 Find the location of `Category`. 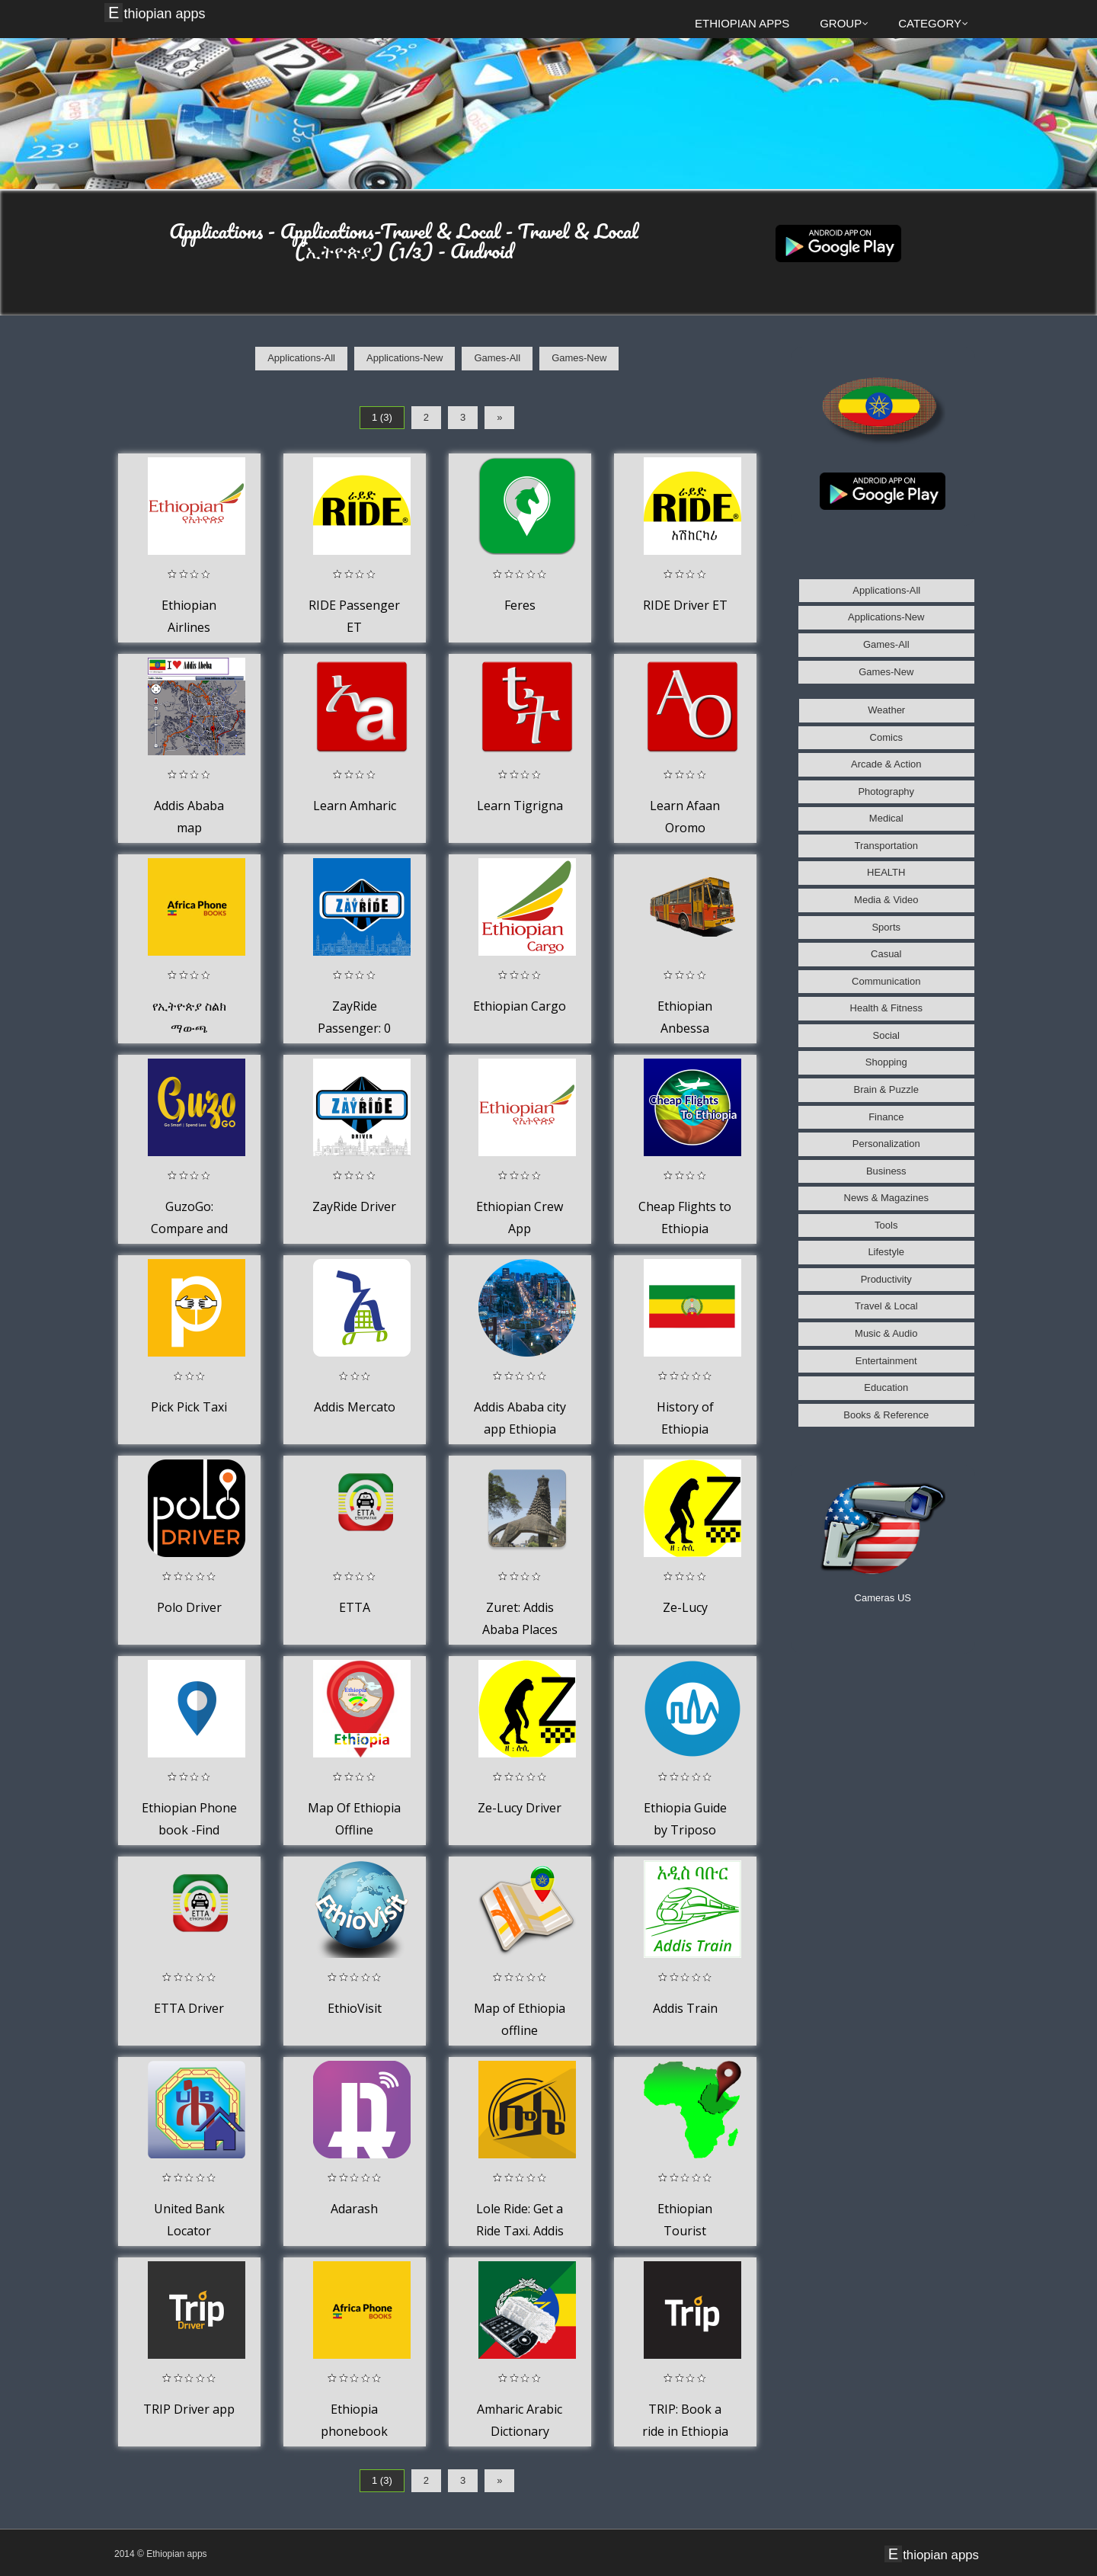

Category is located at coordinates (933, 23).